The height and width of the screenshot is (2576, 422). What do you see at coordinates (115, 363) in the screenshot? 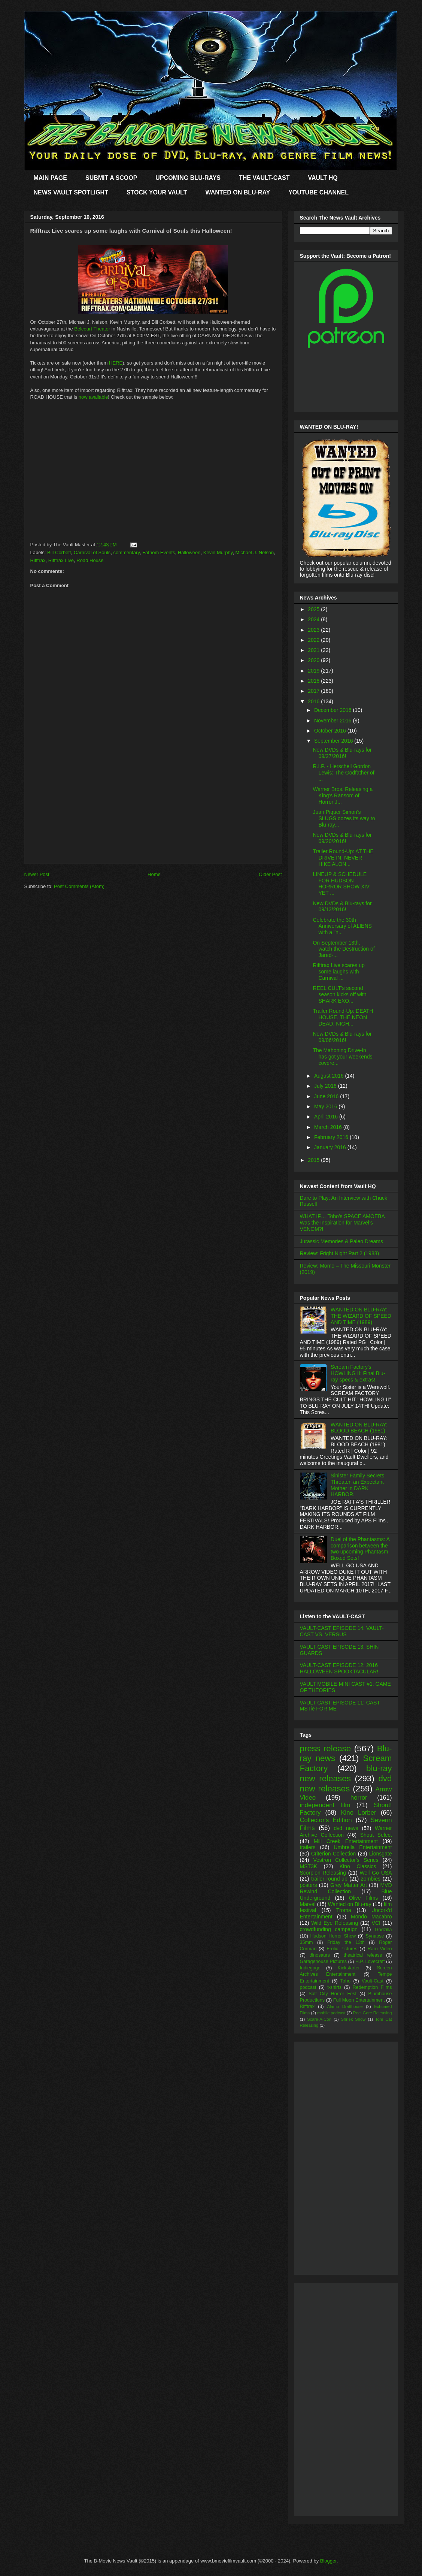
I see `HERE` at bounding box center [115, 363].